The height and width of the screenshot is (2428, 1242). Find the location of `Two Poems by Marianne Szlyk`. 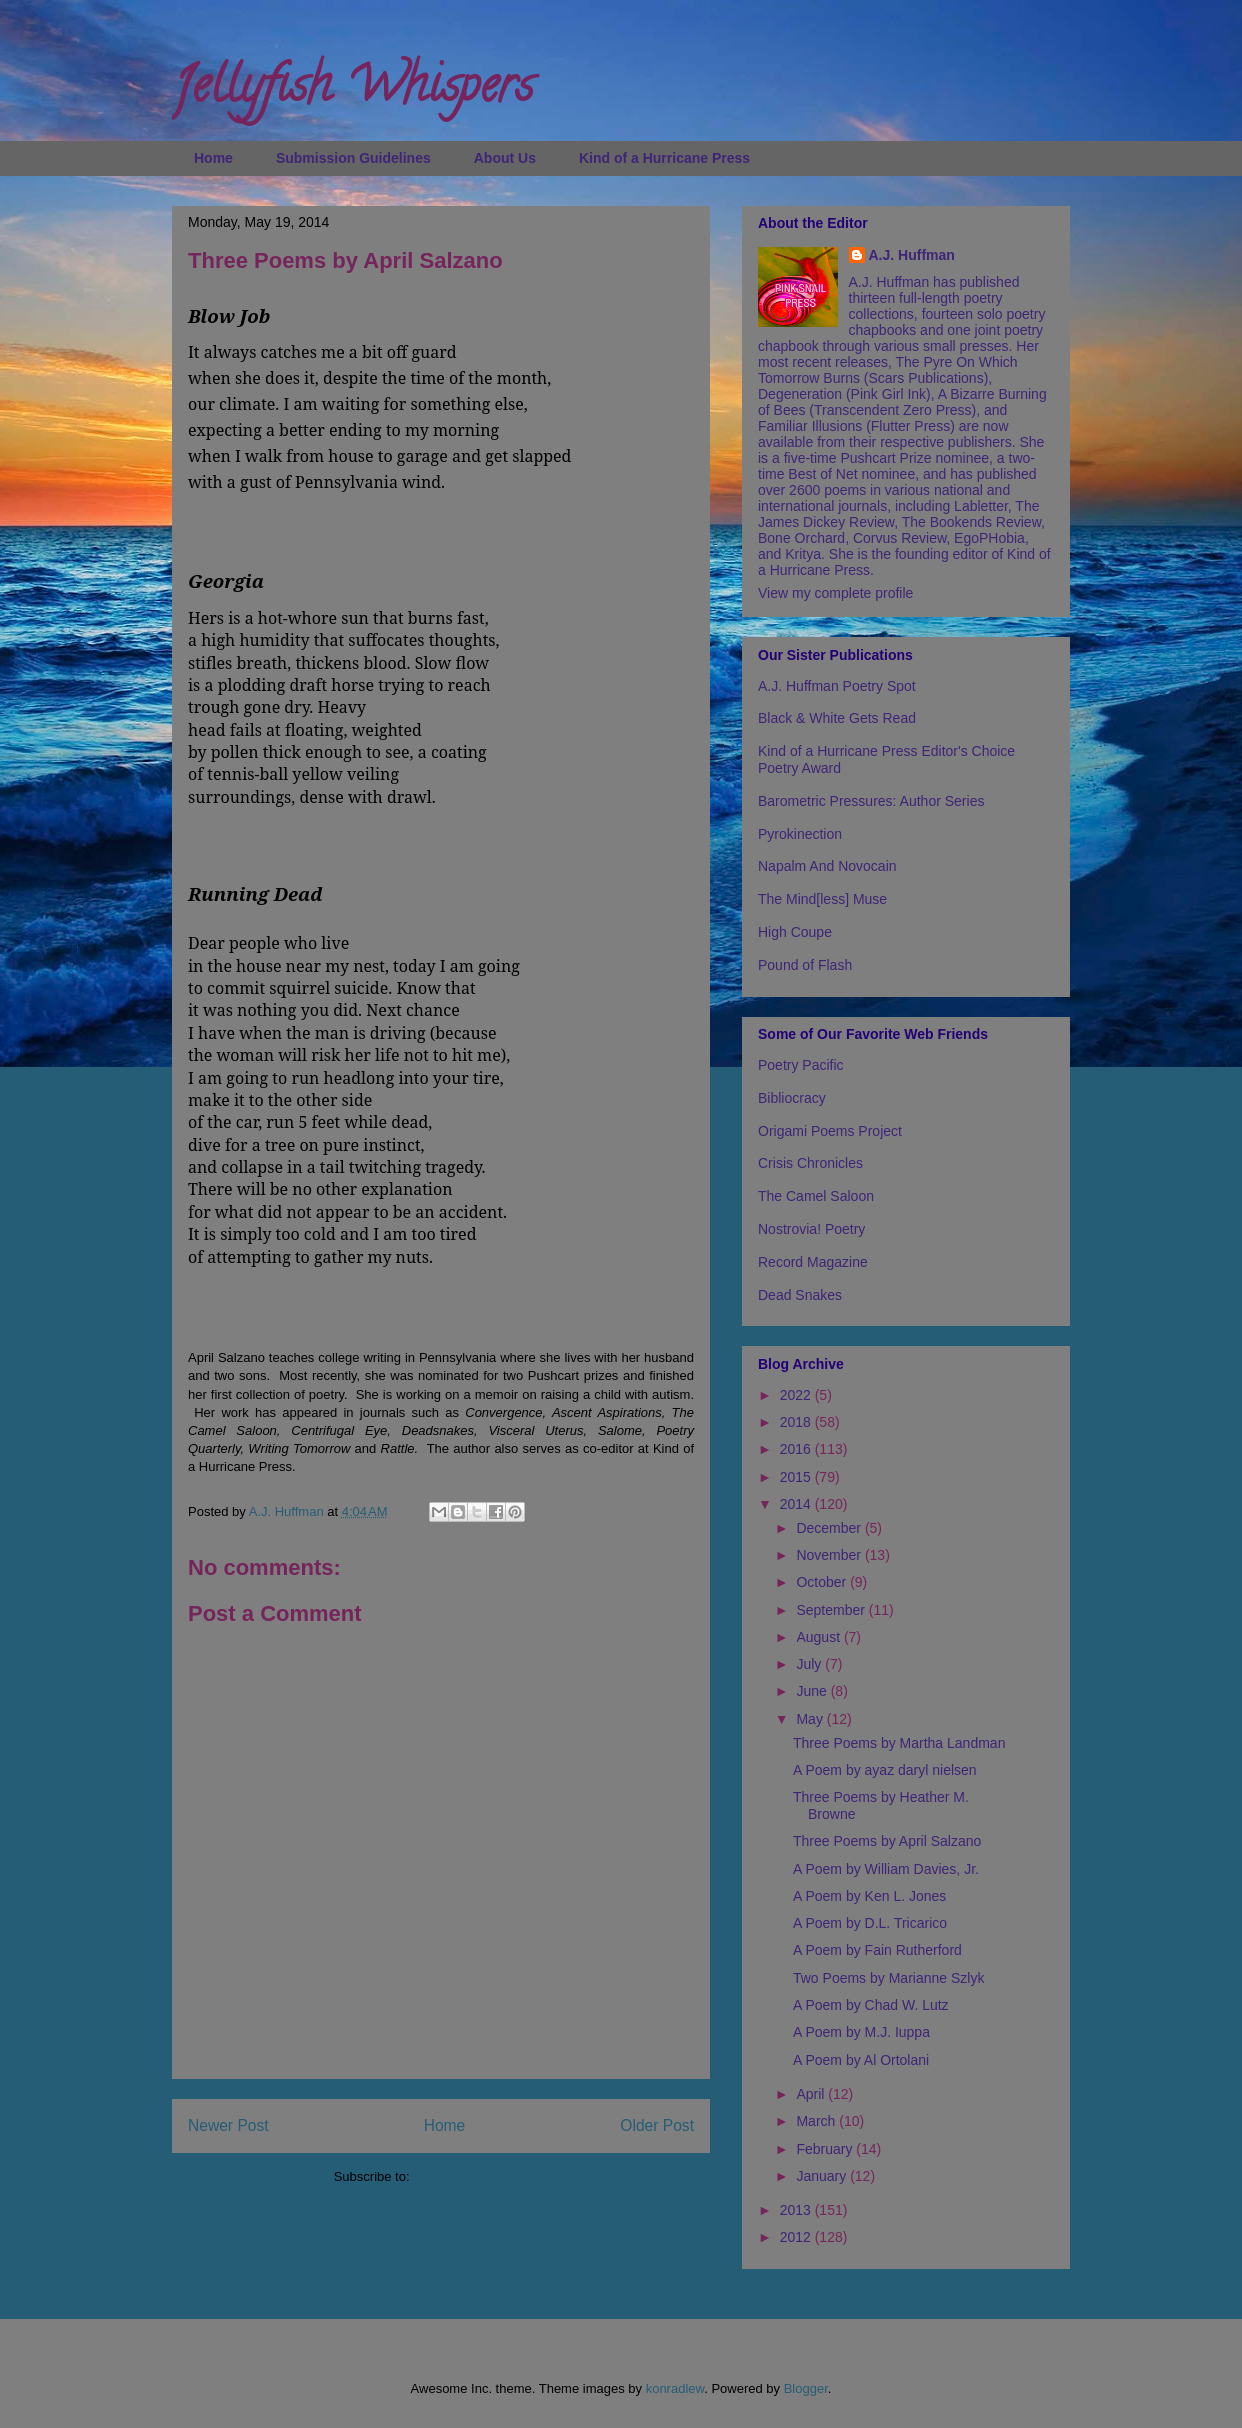

Two Poems by Marianne Szlyk is located at coordinates (888, 1978).